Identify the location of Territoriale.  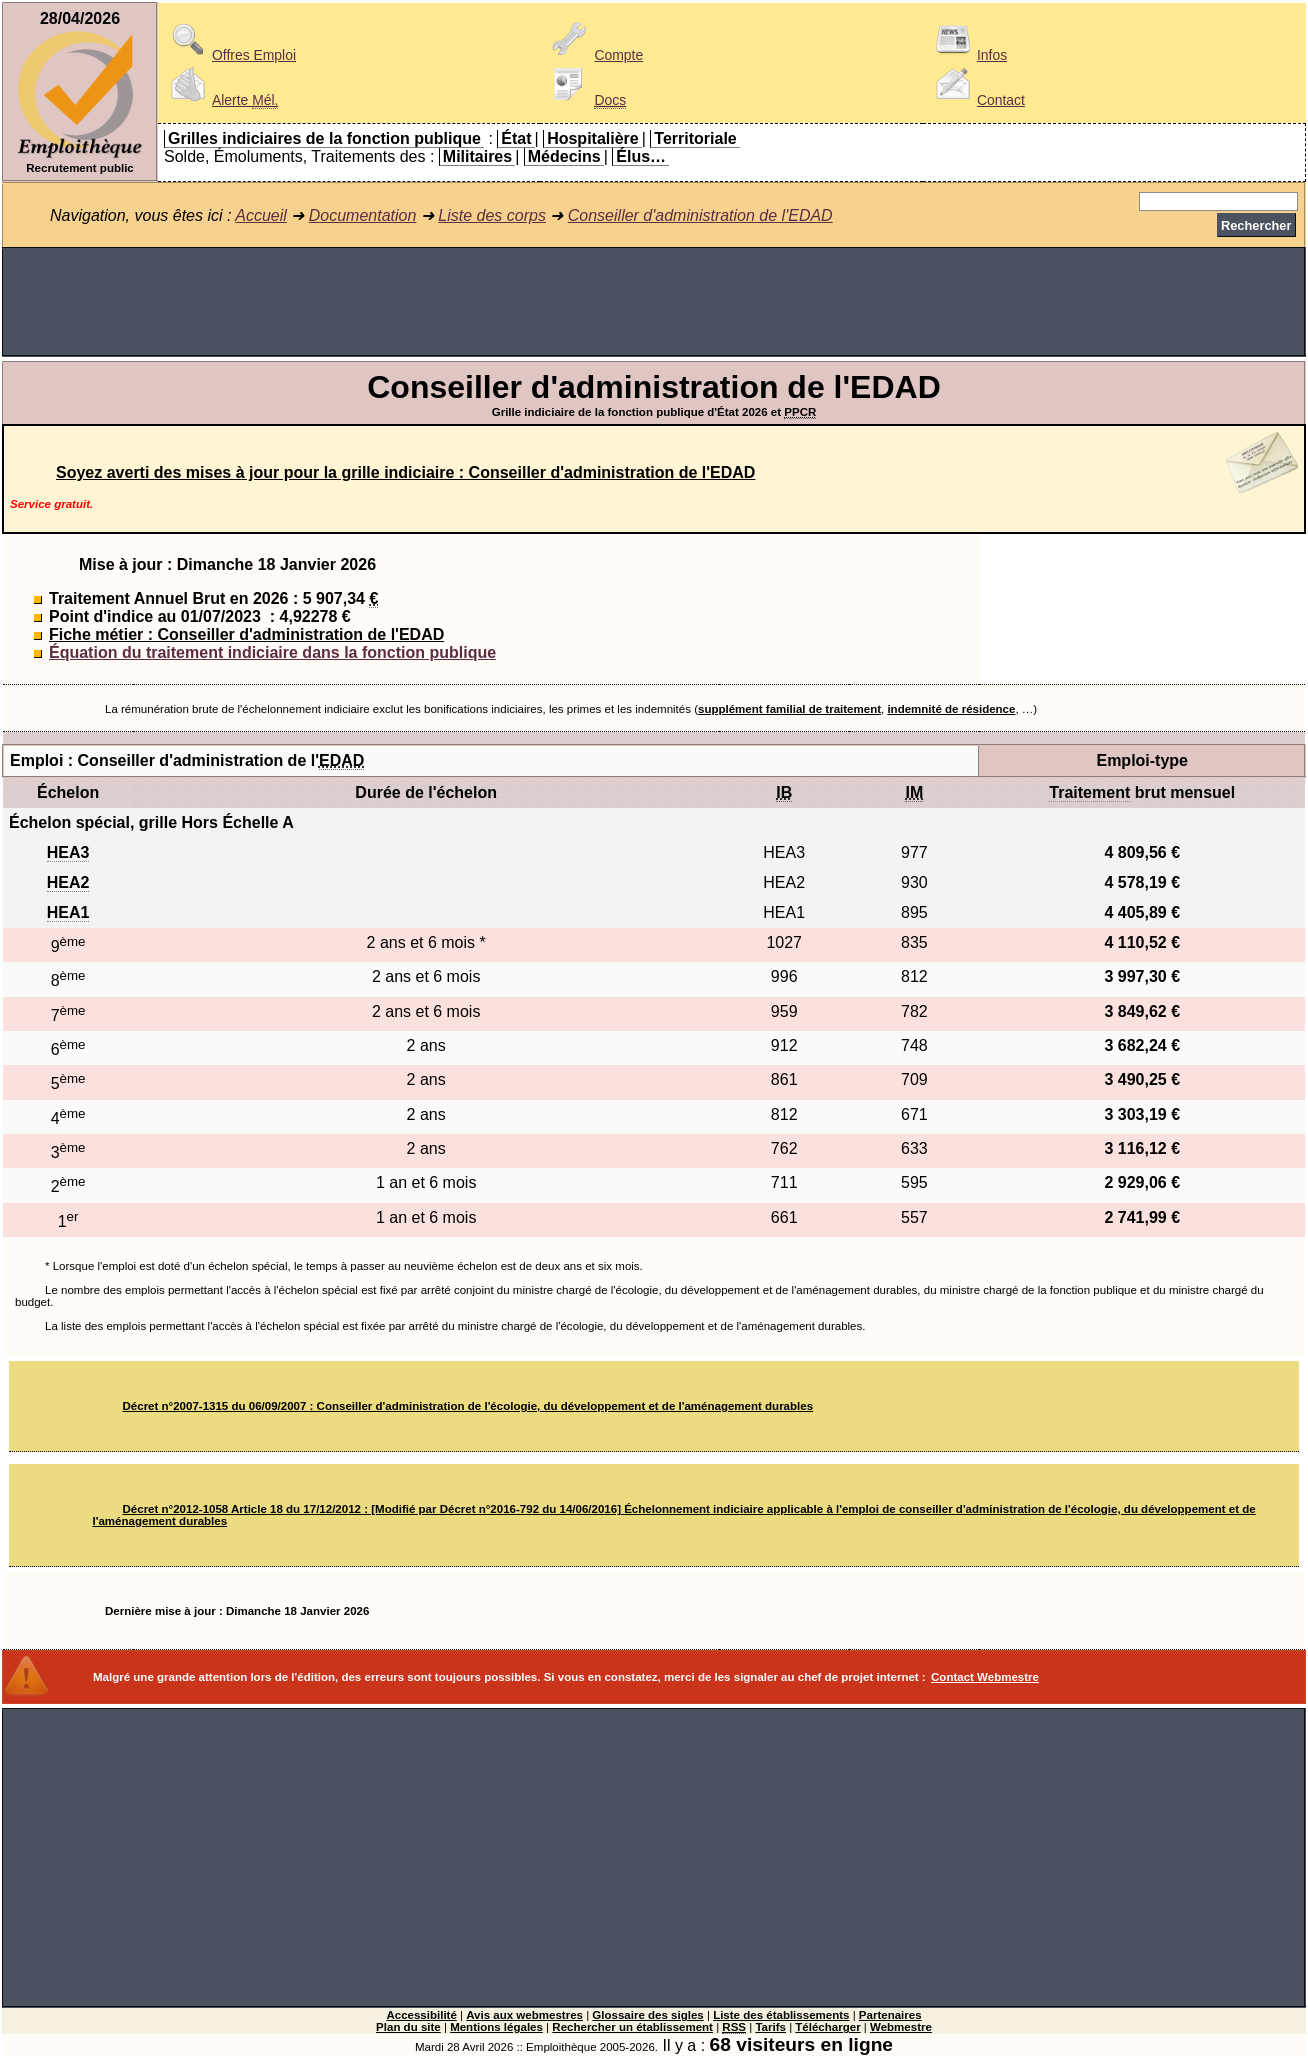
(695, 138).